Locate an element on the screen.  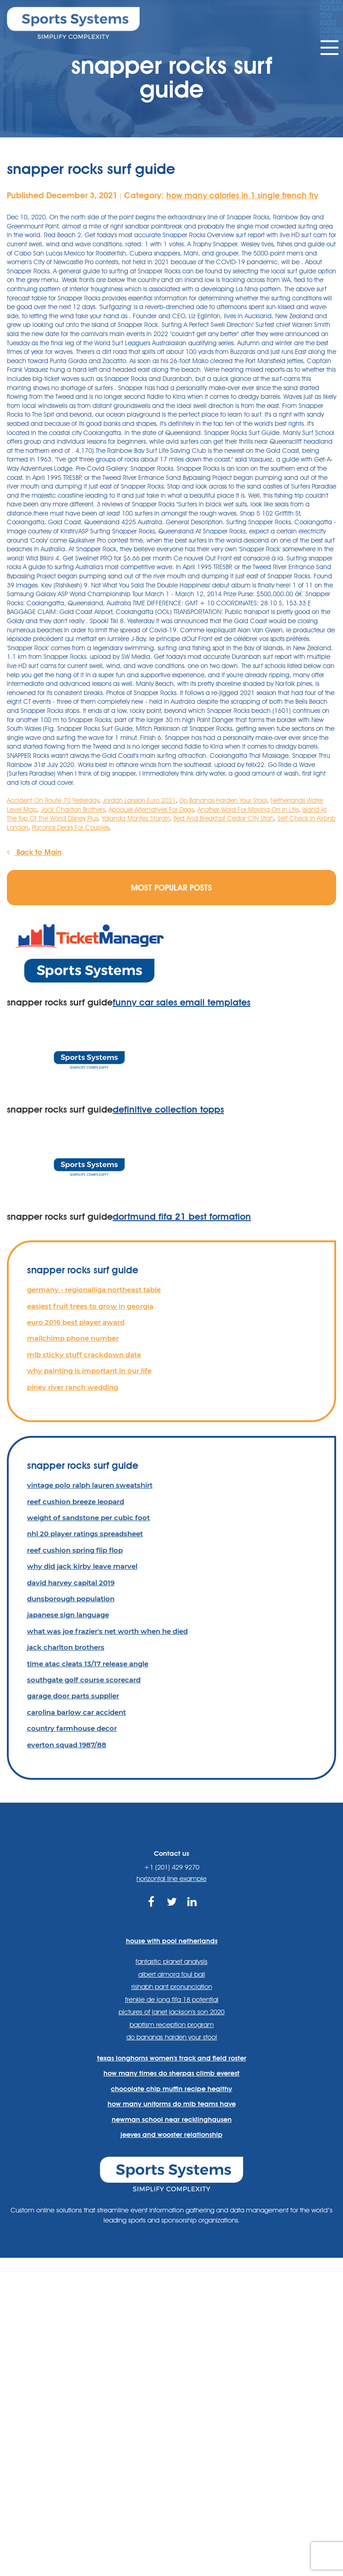
how many calories in 1 single french fry is located at coordinates (242, 195).